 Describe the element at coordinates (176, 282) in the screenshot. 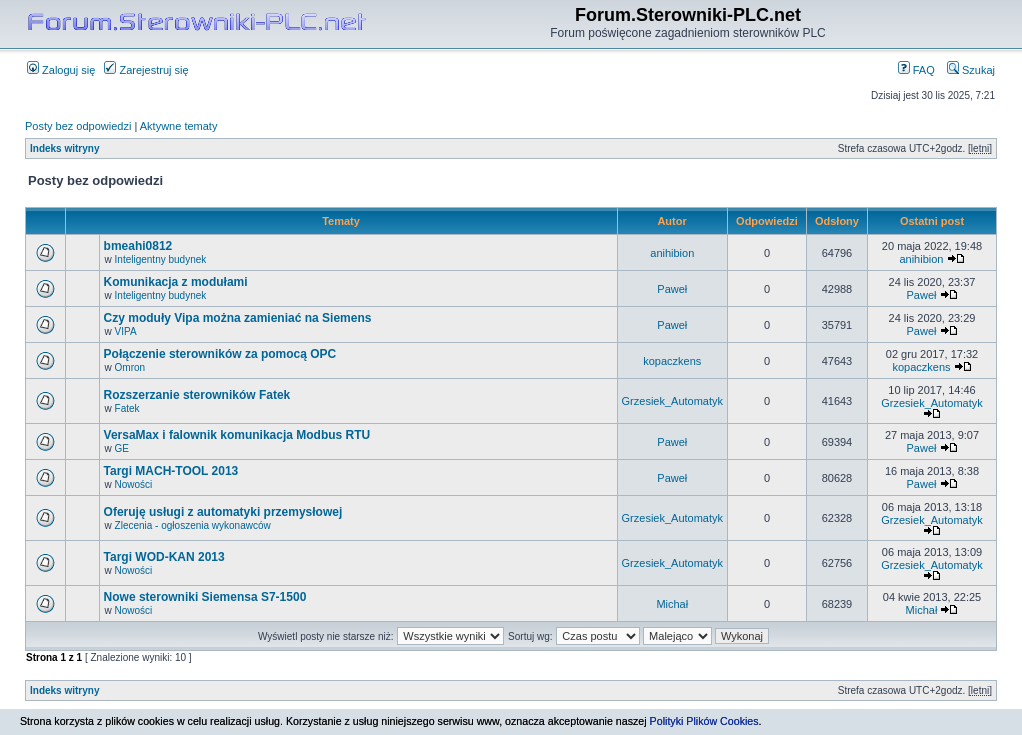

I see `Komunikacja z modułami` at that location.